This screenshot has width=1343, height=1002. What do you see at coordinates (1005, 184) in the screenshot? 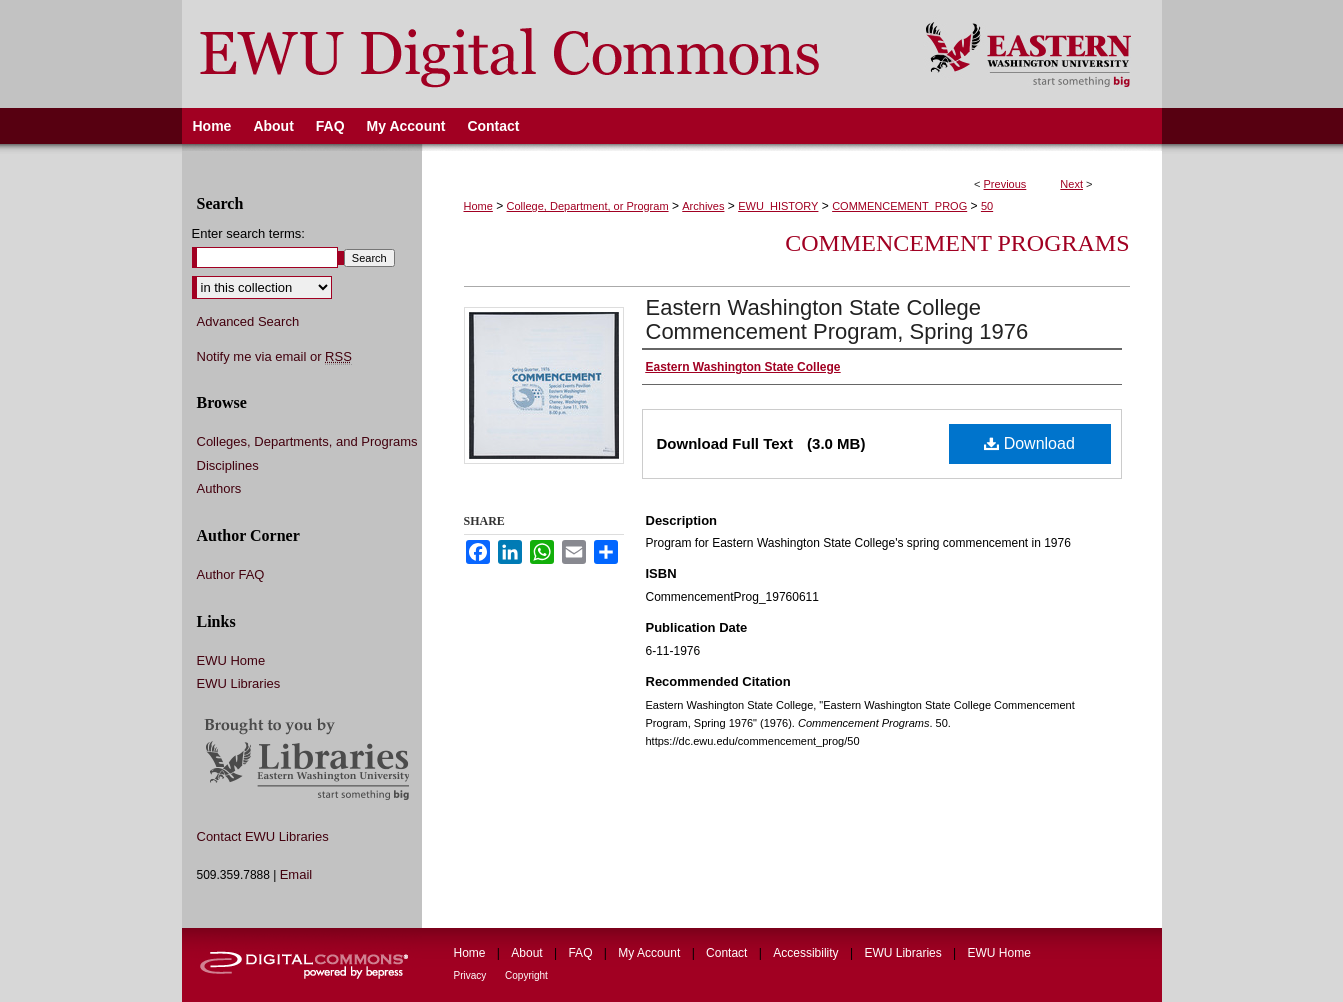
I see `Previous` at bounding box center [1005, 184].